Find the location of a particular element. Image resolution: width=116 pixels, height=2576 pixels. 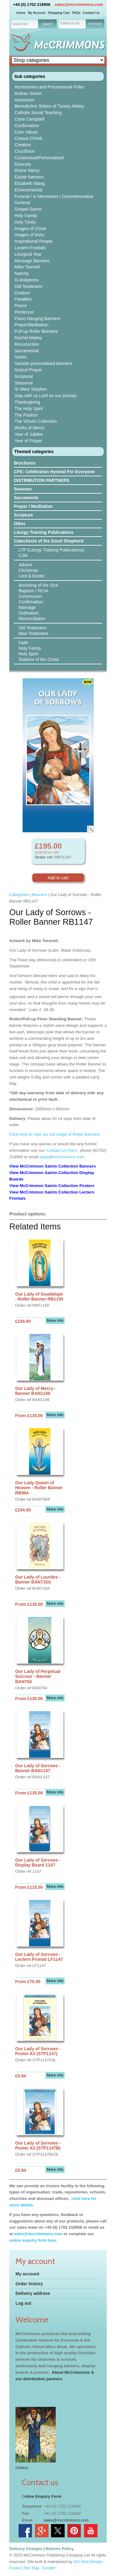

Clare Campbell is located at coordinates (29, 119).